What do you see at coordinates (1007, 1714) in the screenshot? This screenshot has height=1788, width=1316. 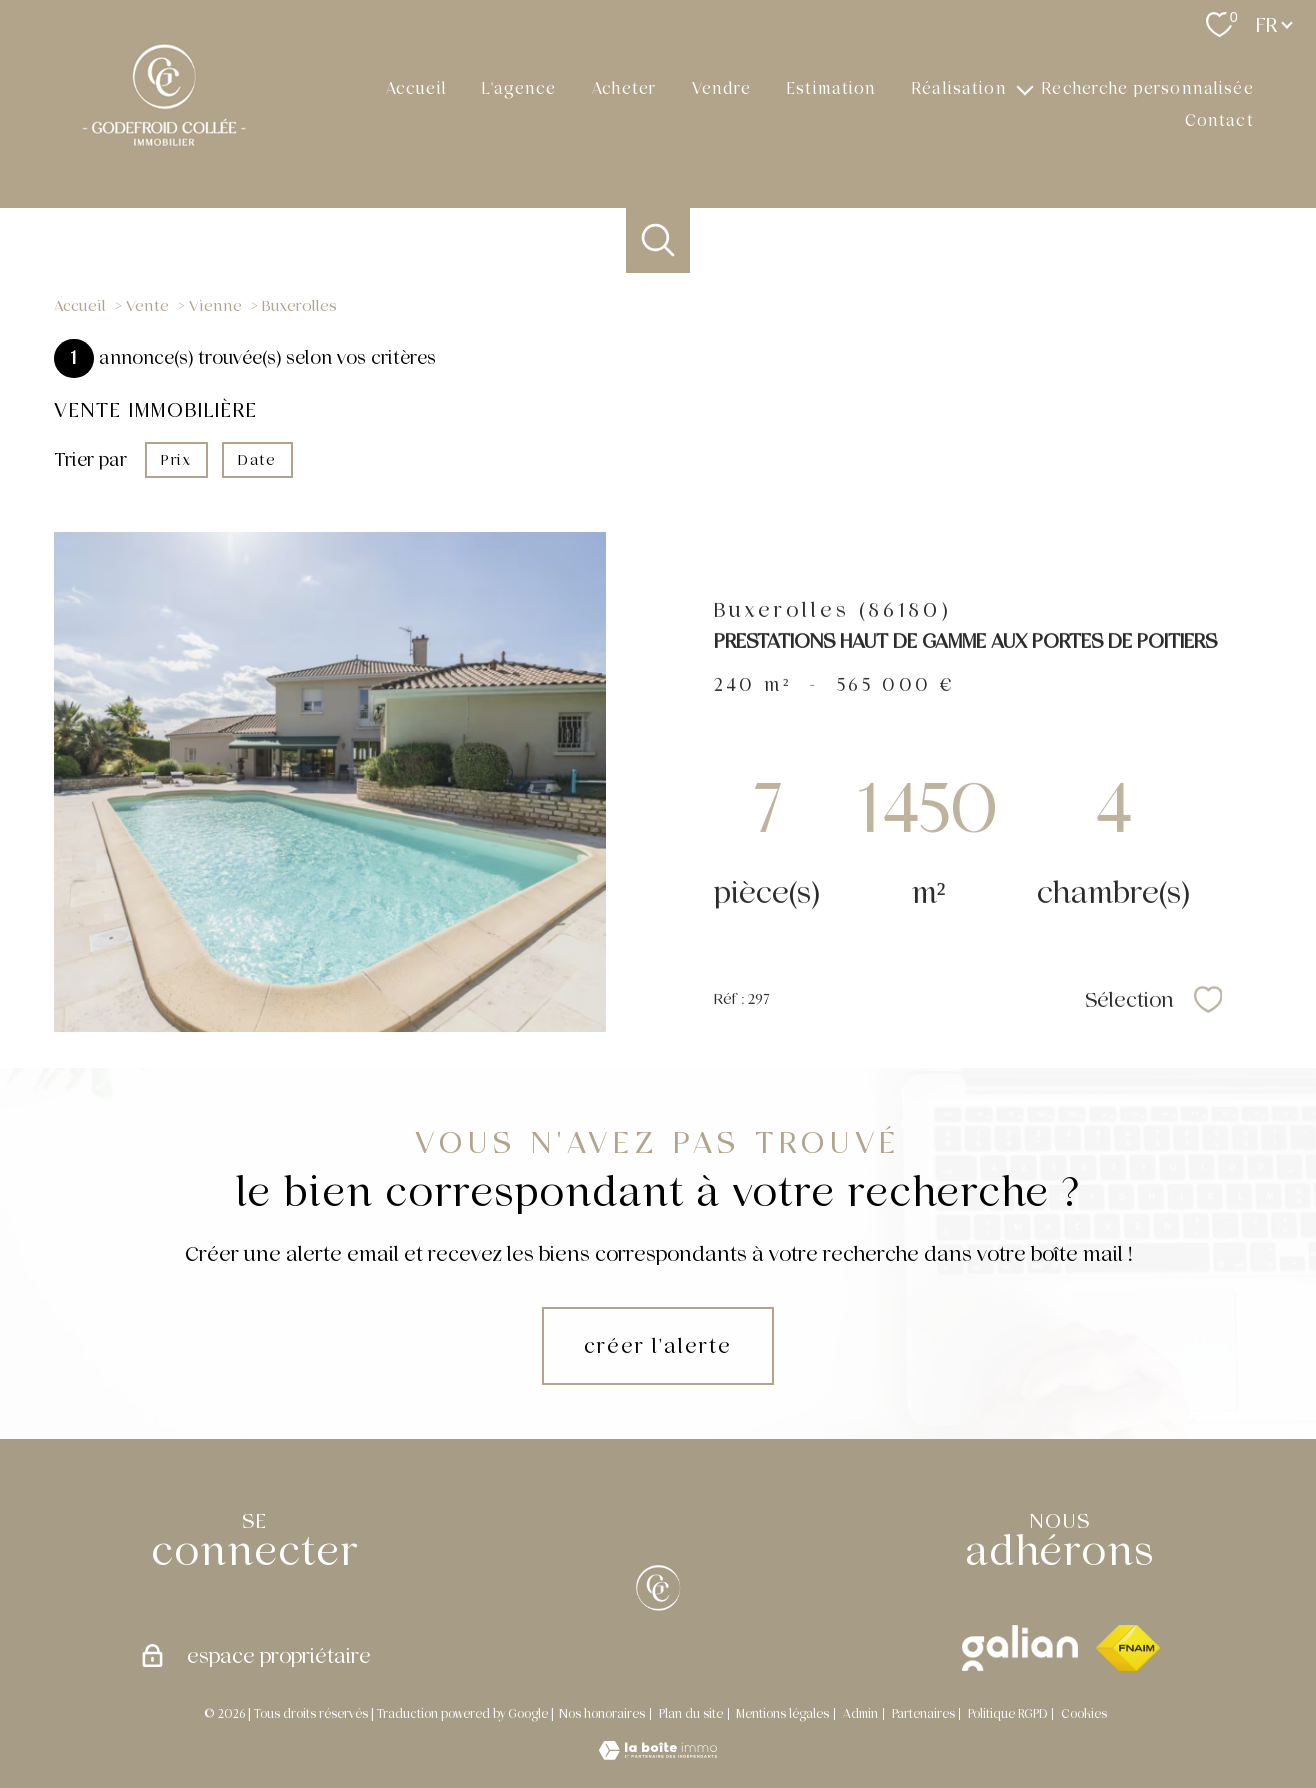 I see `Politique RGPD` at bounding box center [1007, 1714].